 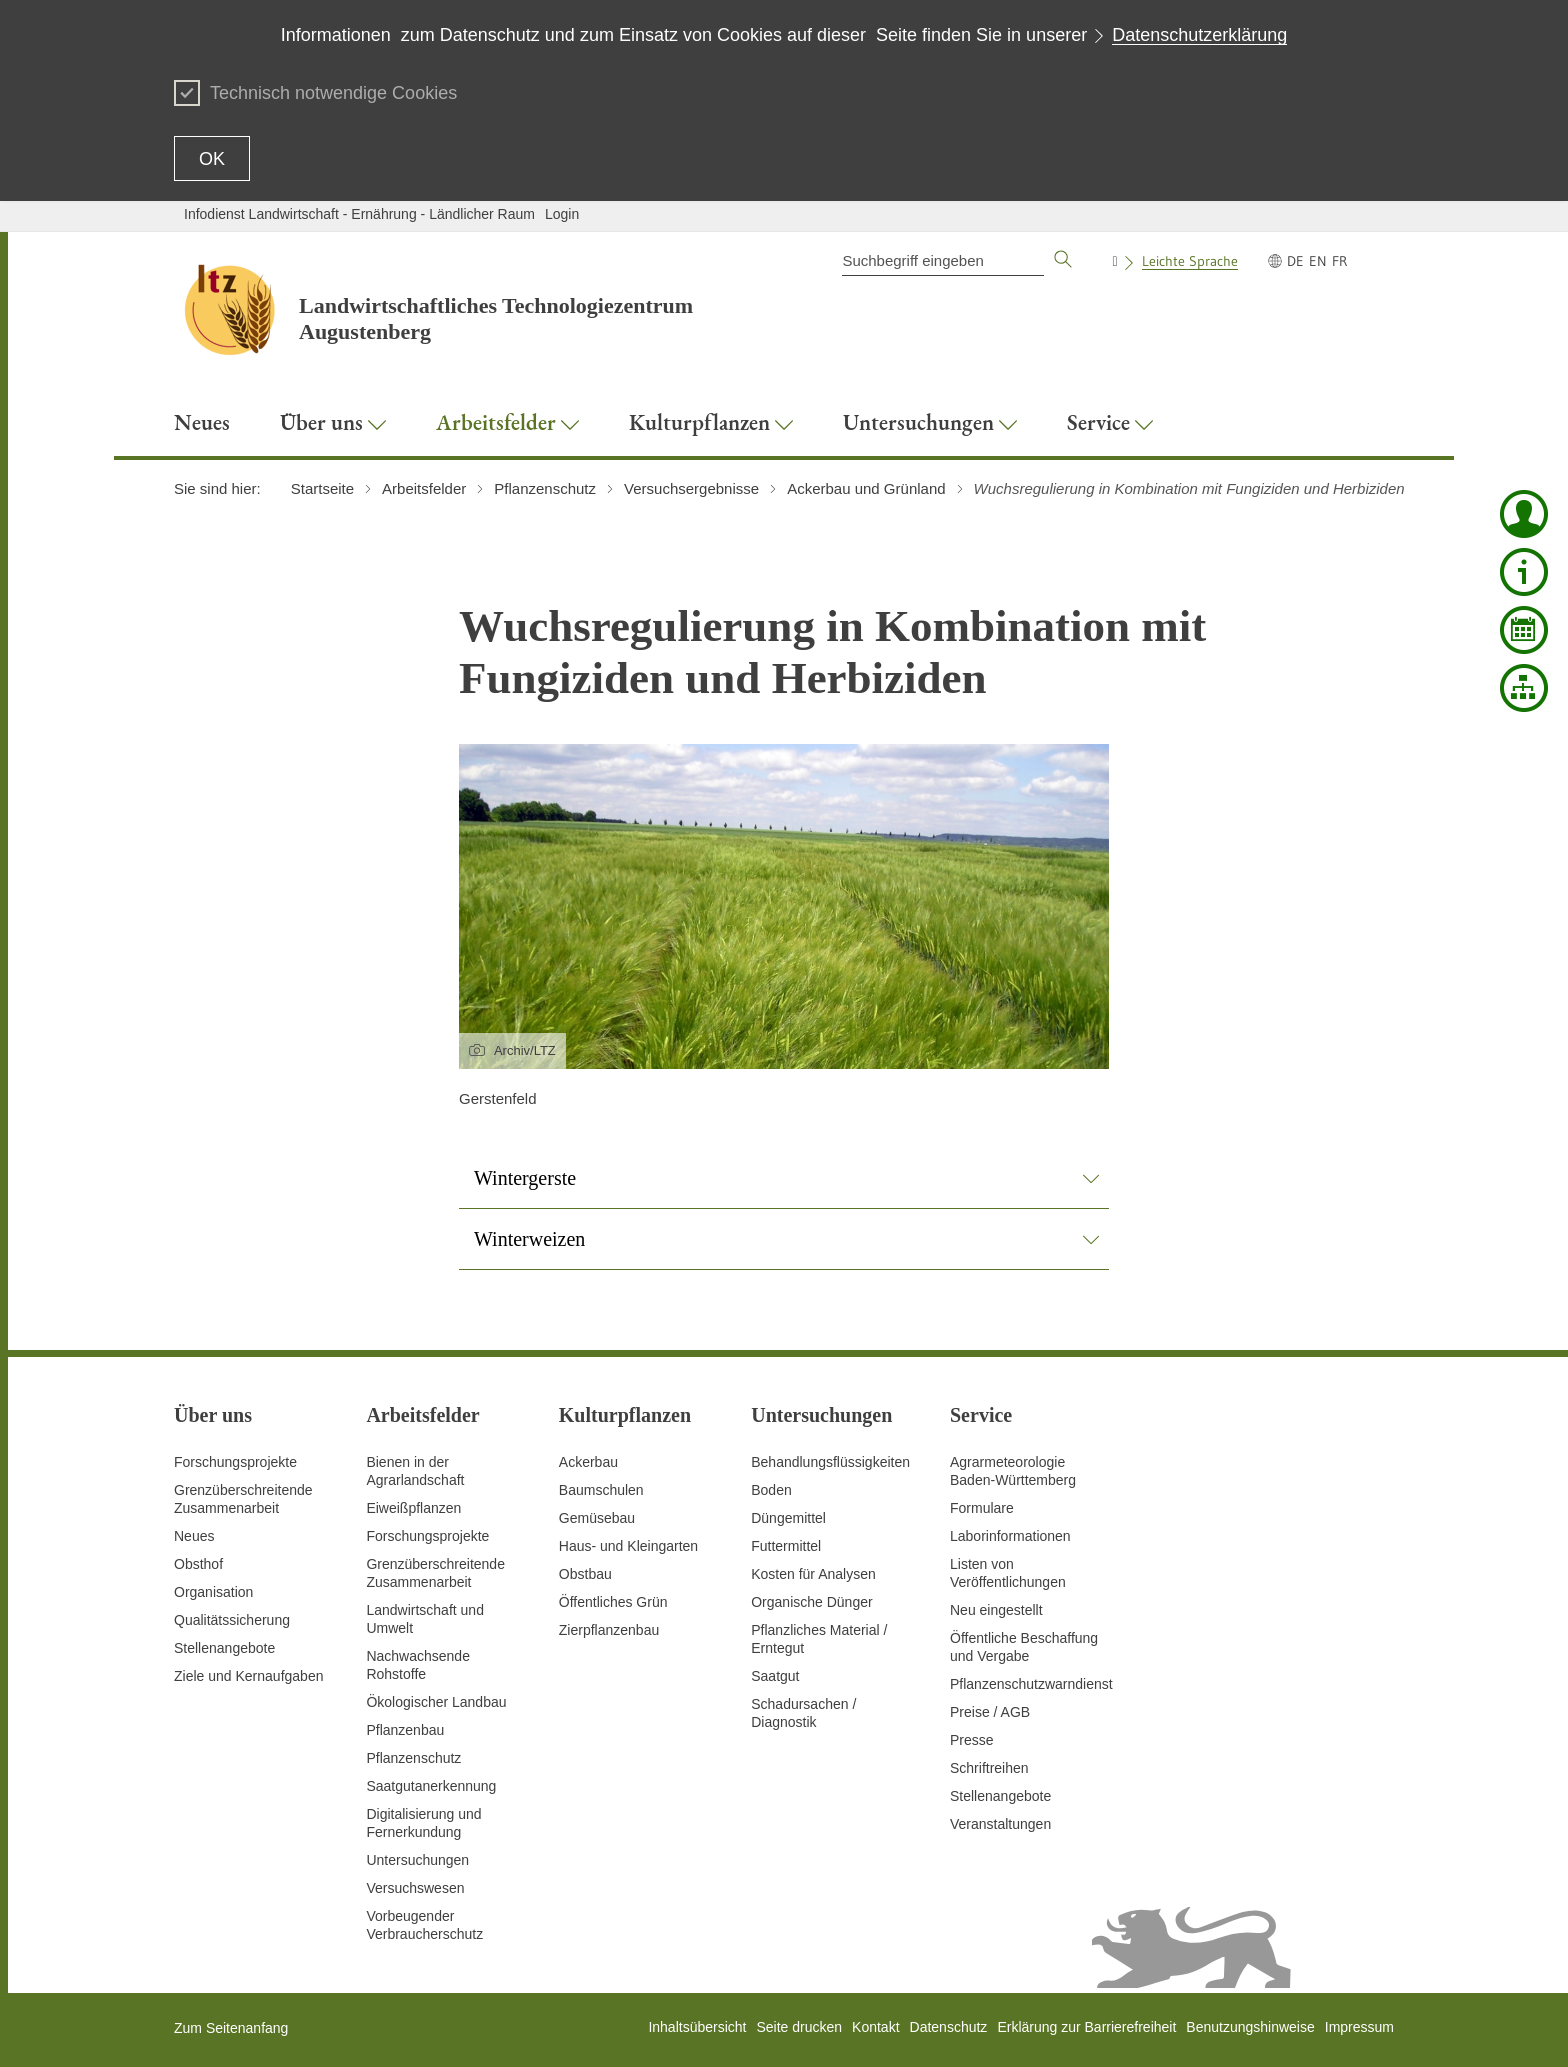 What do you see at coordinates (597, 1518) in the screenshot?
I see `Gemüsebau` at bounding box center [597, 1518].